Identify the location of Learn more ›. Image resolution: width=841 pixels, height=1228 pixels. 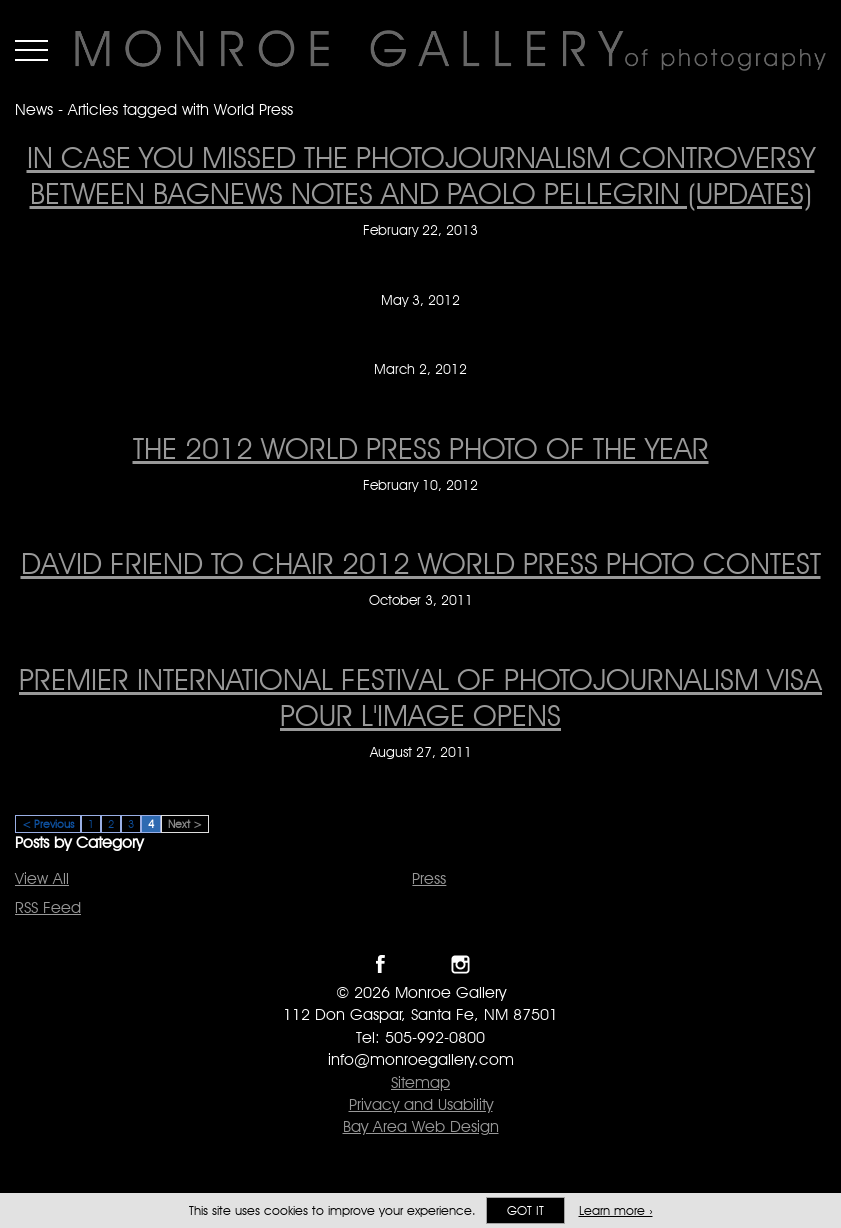
(616, 1210).